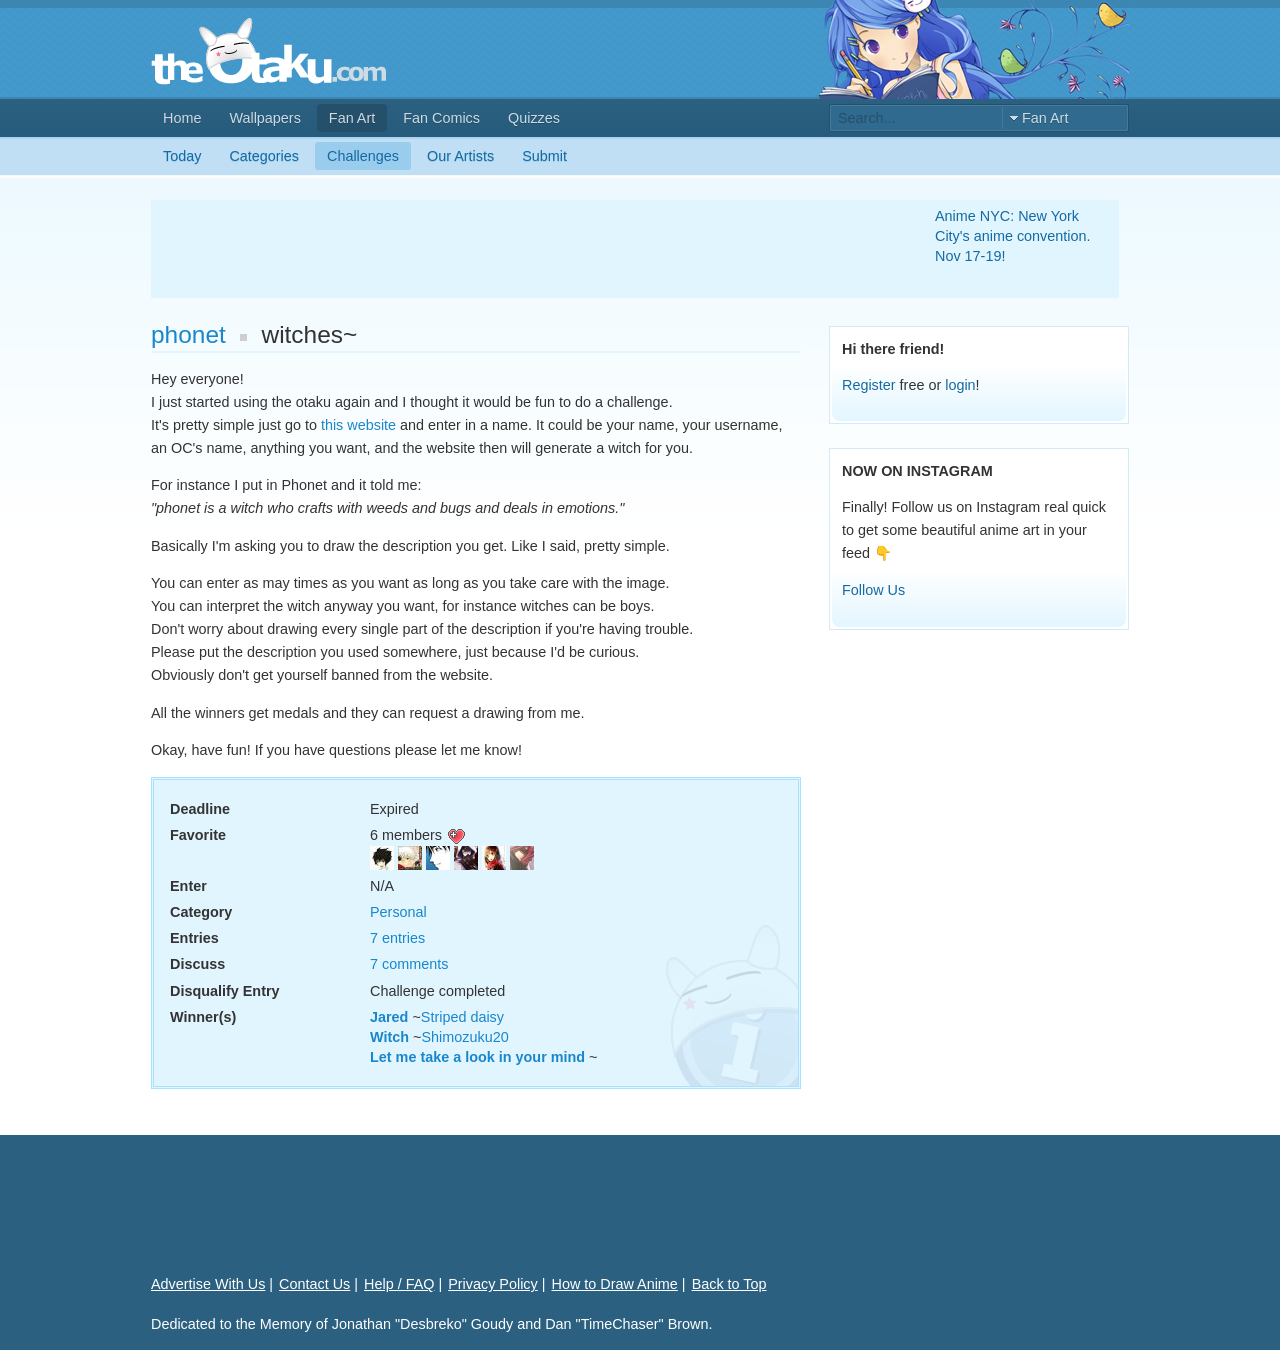 The width and height of the screenshot is (1280, 1350). What do you see at coordinates (873, 590) in the screenshot?
I see `Follow Us` at bounding box center [873, 590].